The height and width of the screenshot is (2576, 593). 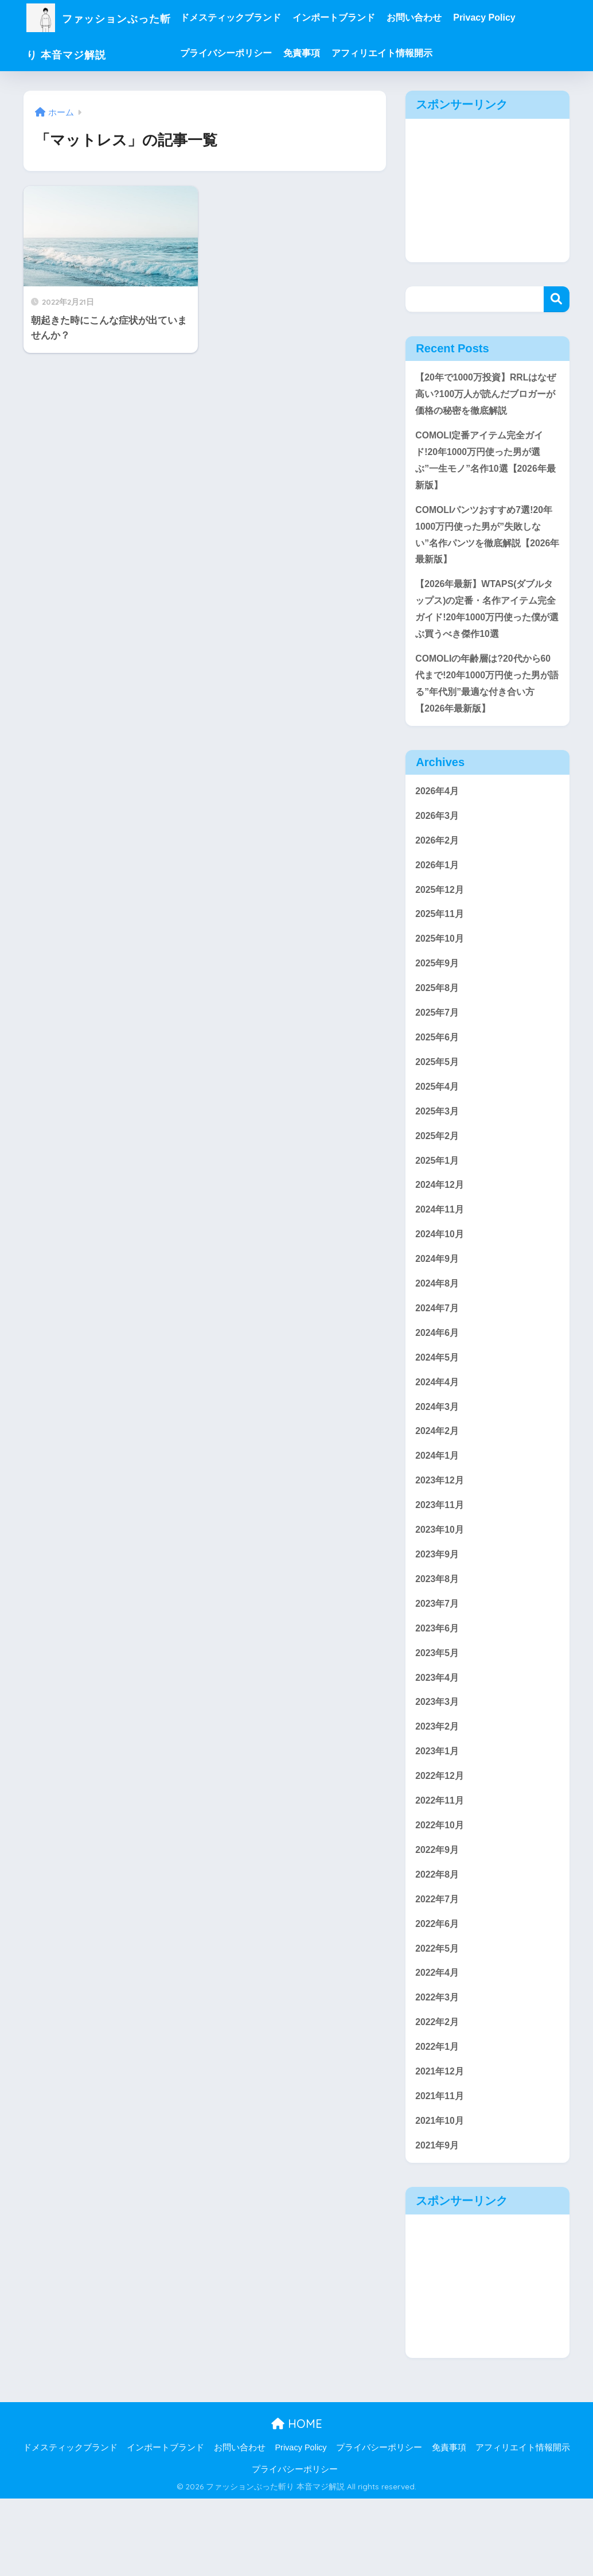 I want to click on 2025年1月, so click(x=438, y=1196).